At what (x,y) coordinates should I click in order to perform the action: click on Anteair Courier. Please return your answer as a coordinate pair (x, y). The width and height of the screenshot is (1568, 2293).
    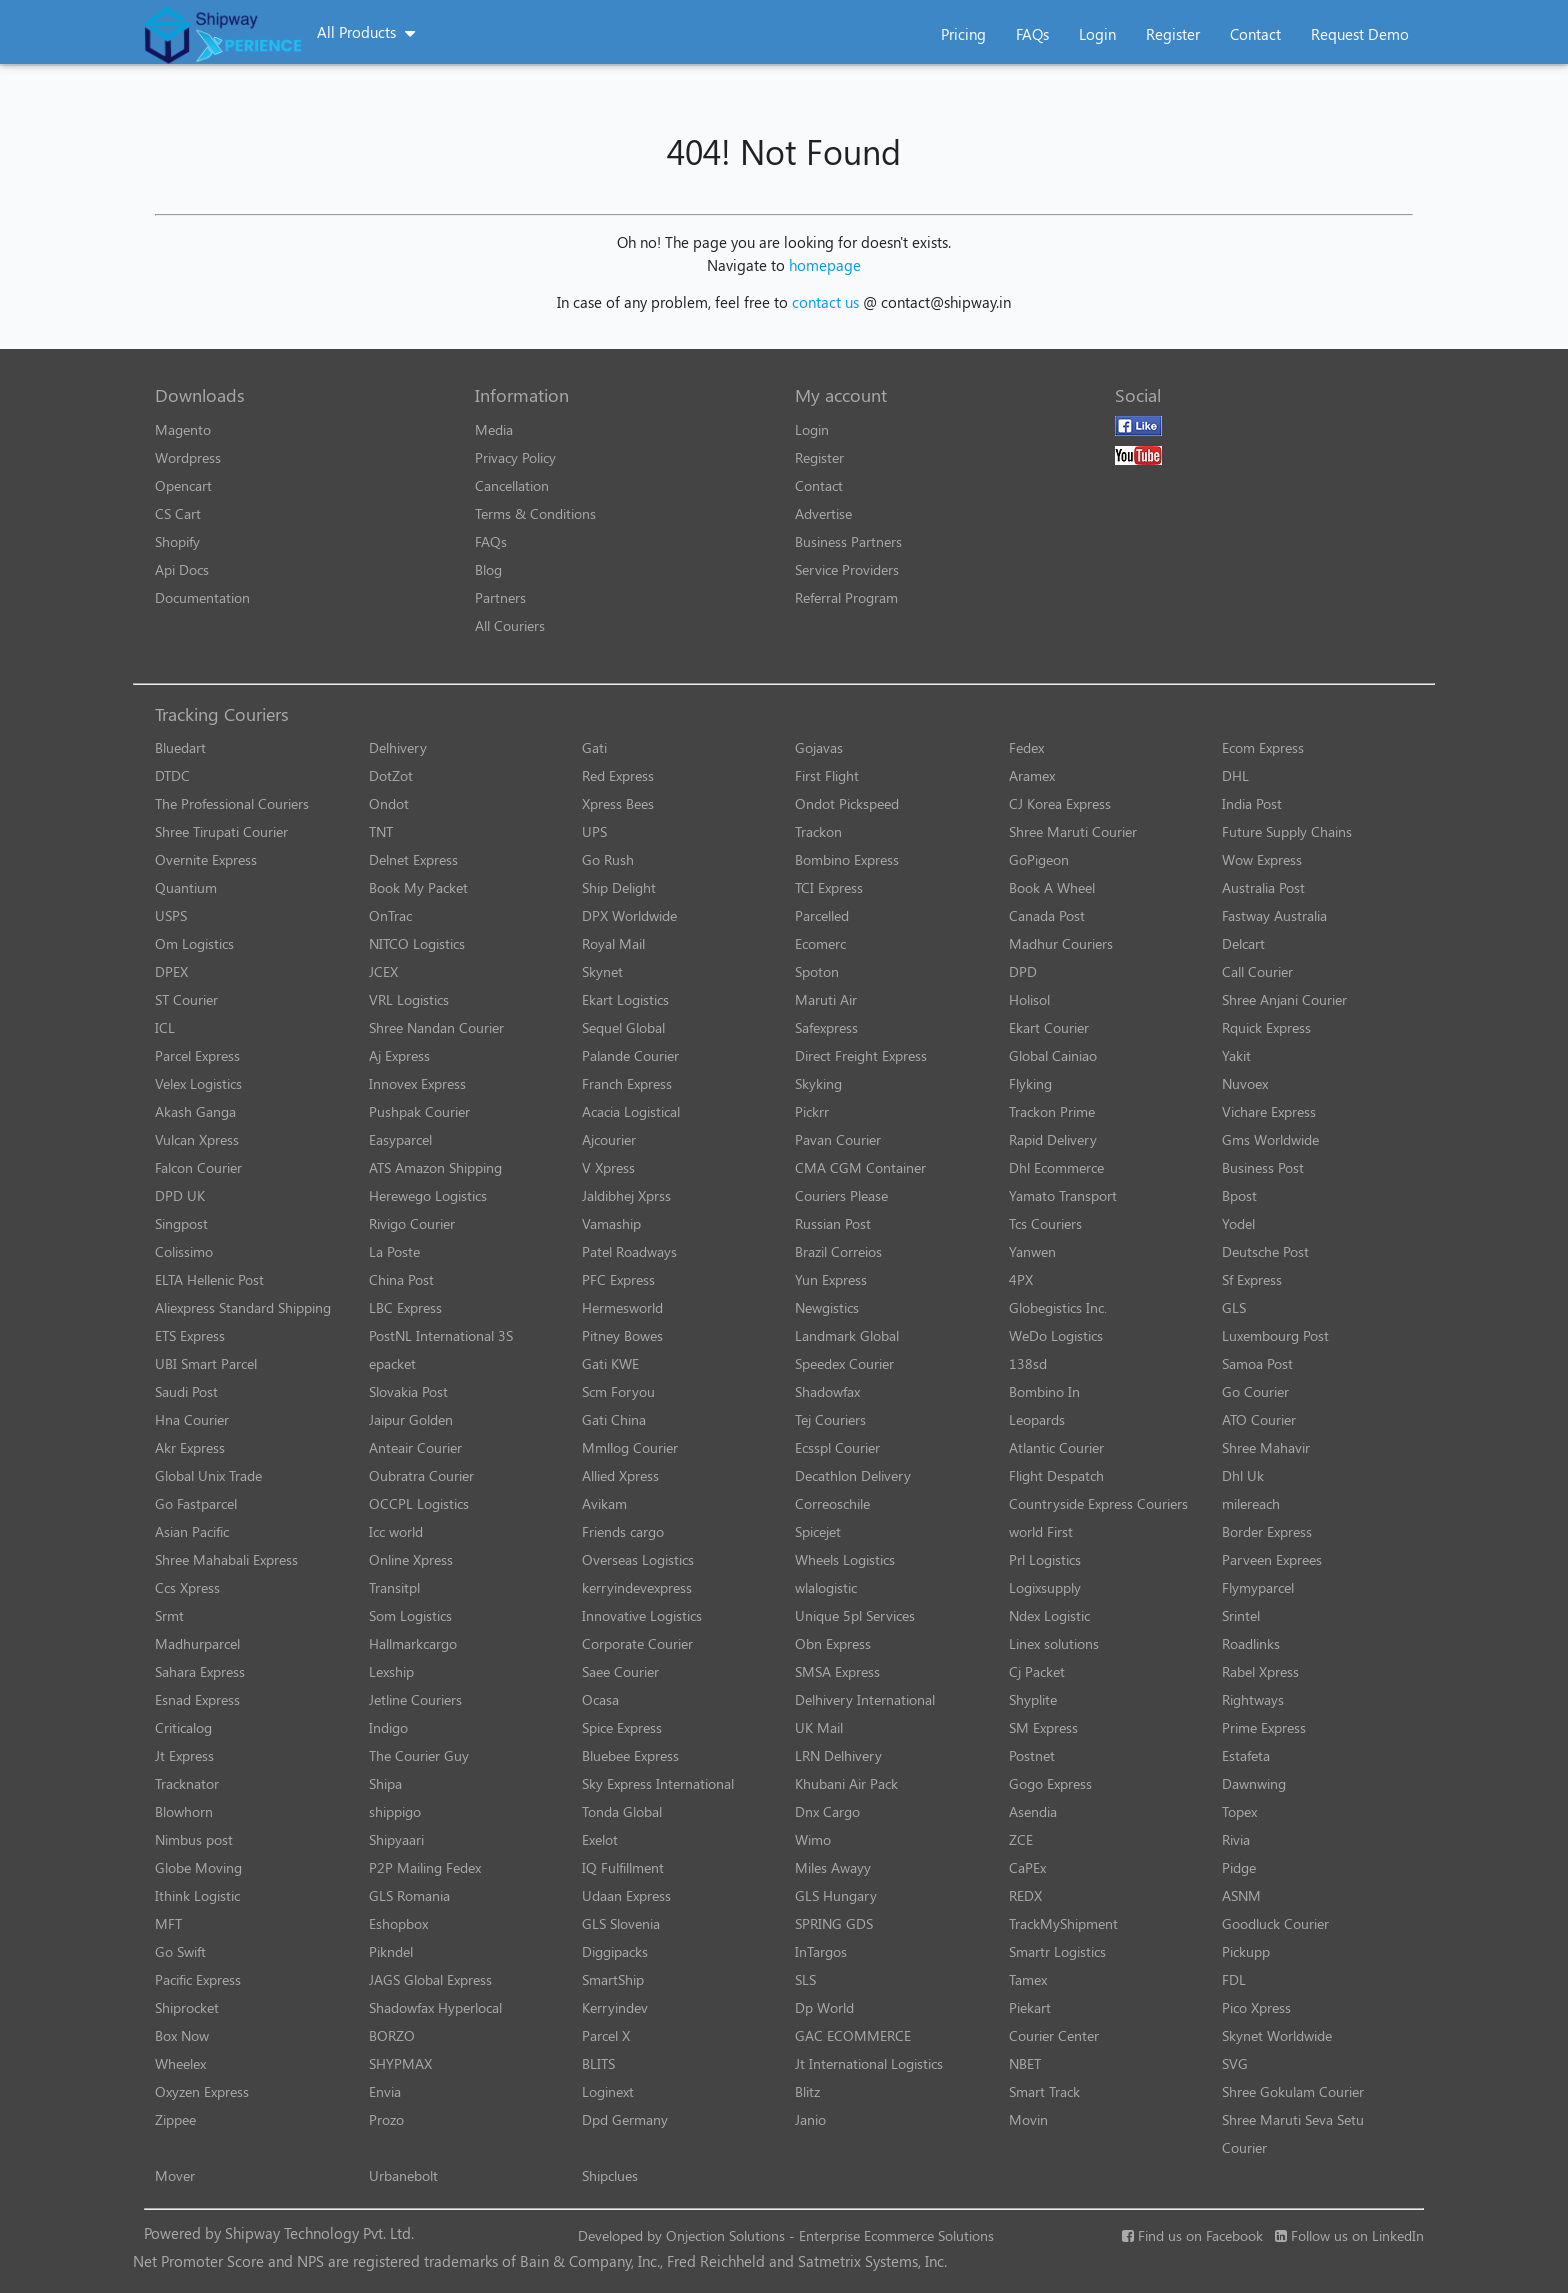
    Looking at the image, I should click on (415, 1447).